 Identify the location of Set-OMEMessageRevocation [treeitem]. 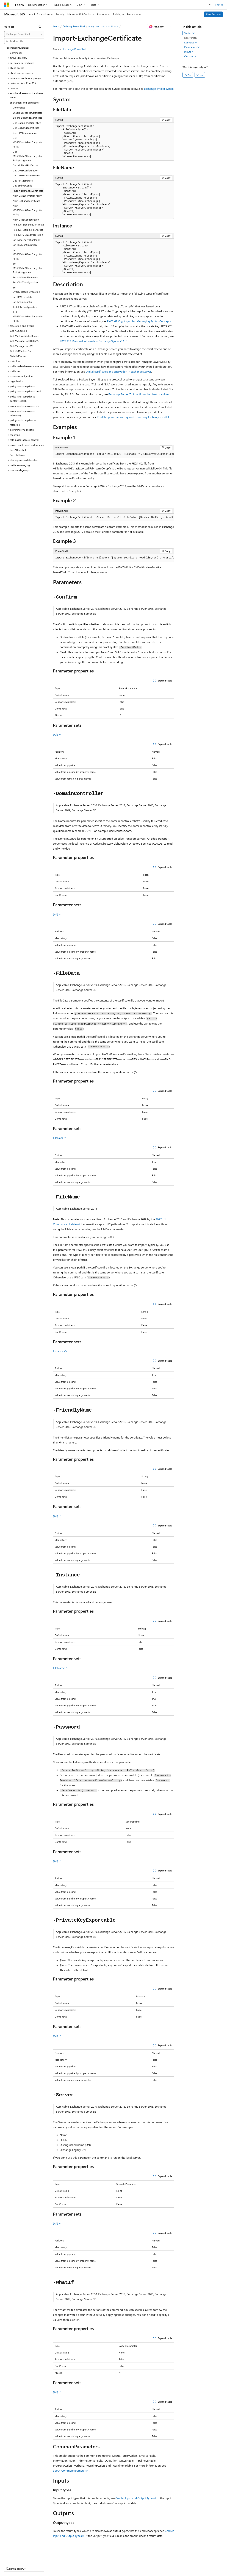
(26, 290).